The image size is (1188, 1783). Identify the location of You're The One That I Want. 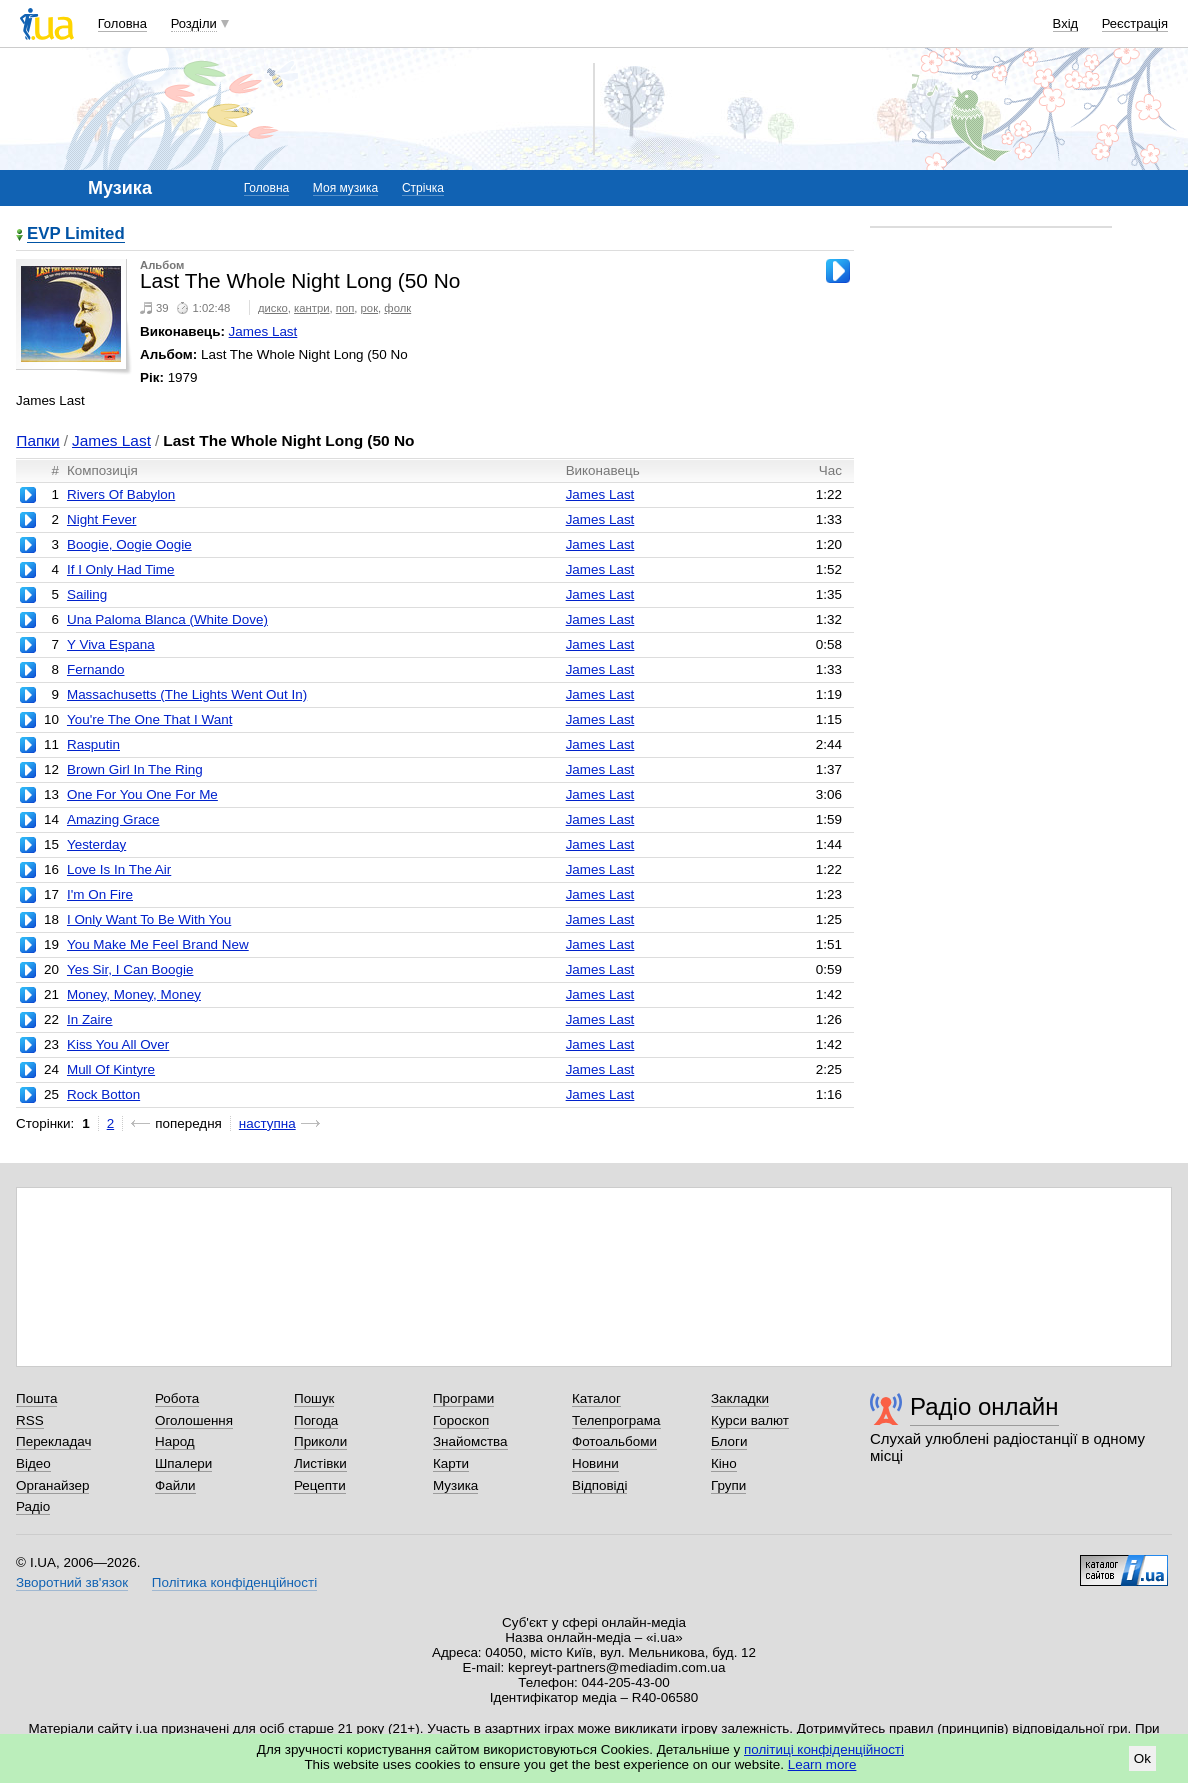
(149, 719).